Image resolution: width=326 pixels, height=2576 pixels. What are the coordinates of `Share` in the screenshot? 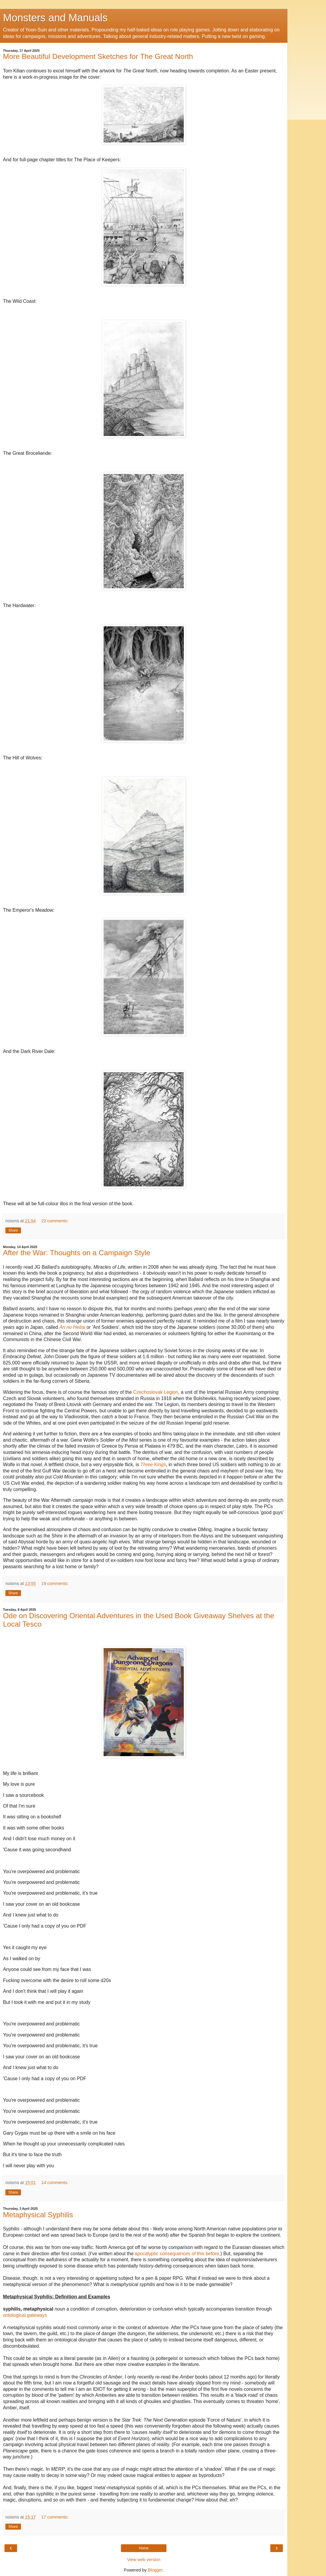 It's located at (13, 1230).